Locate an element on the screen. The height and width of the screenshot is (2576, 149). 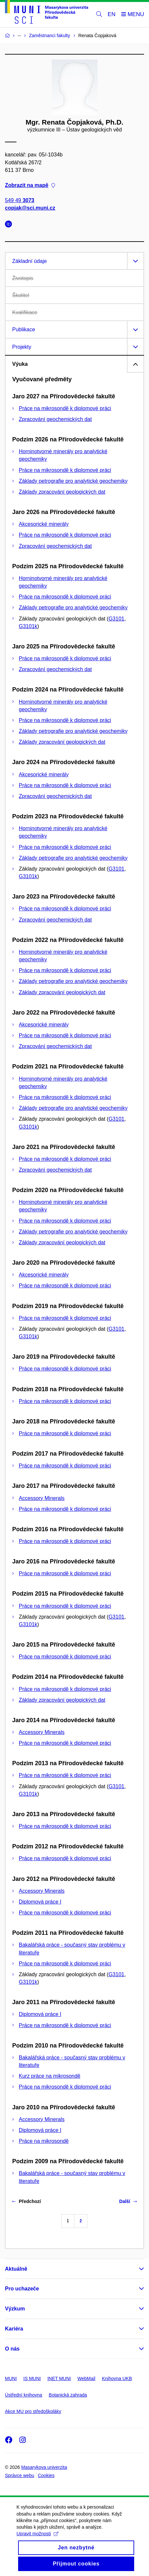
Accessory Minerals is located at coordinates (42, 1498).